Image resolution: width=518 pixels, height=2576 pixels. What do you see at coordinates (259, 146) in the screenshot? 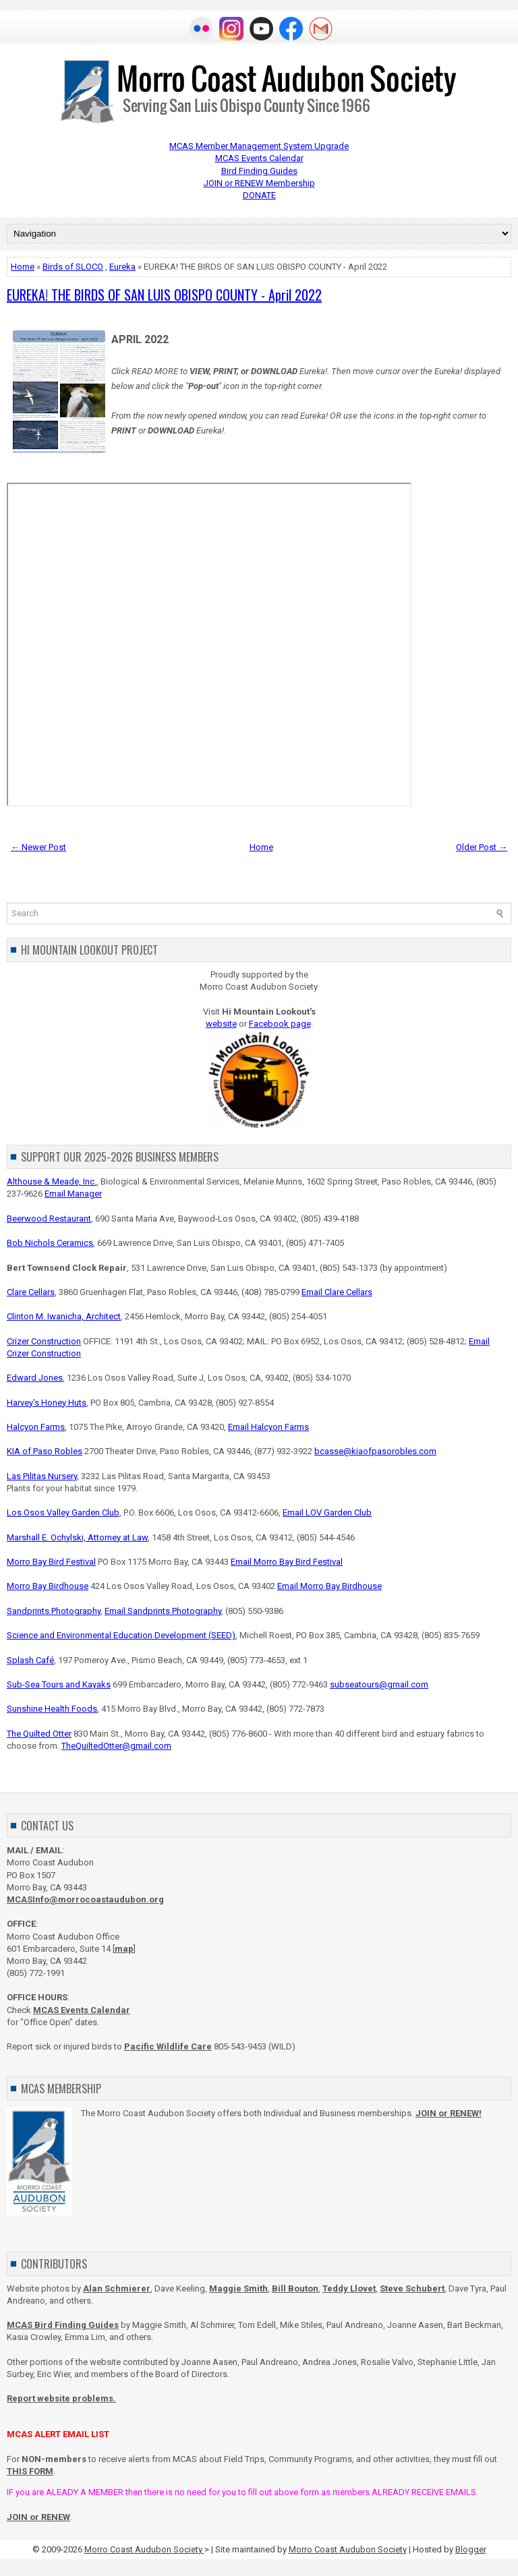
I see `MCAS Member Management System Upgrade` at bounding box center [259, 146].